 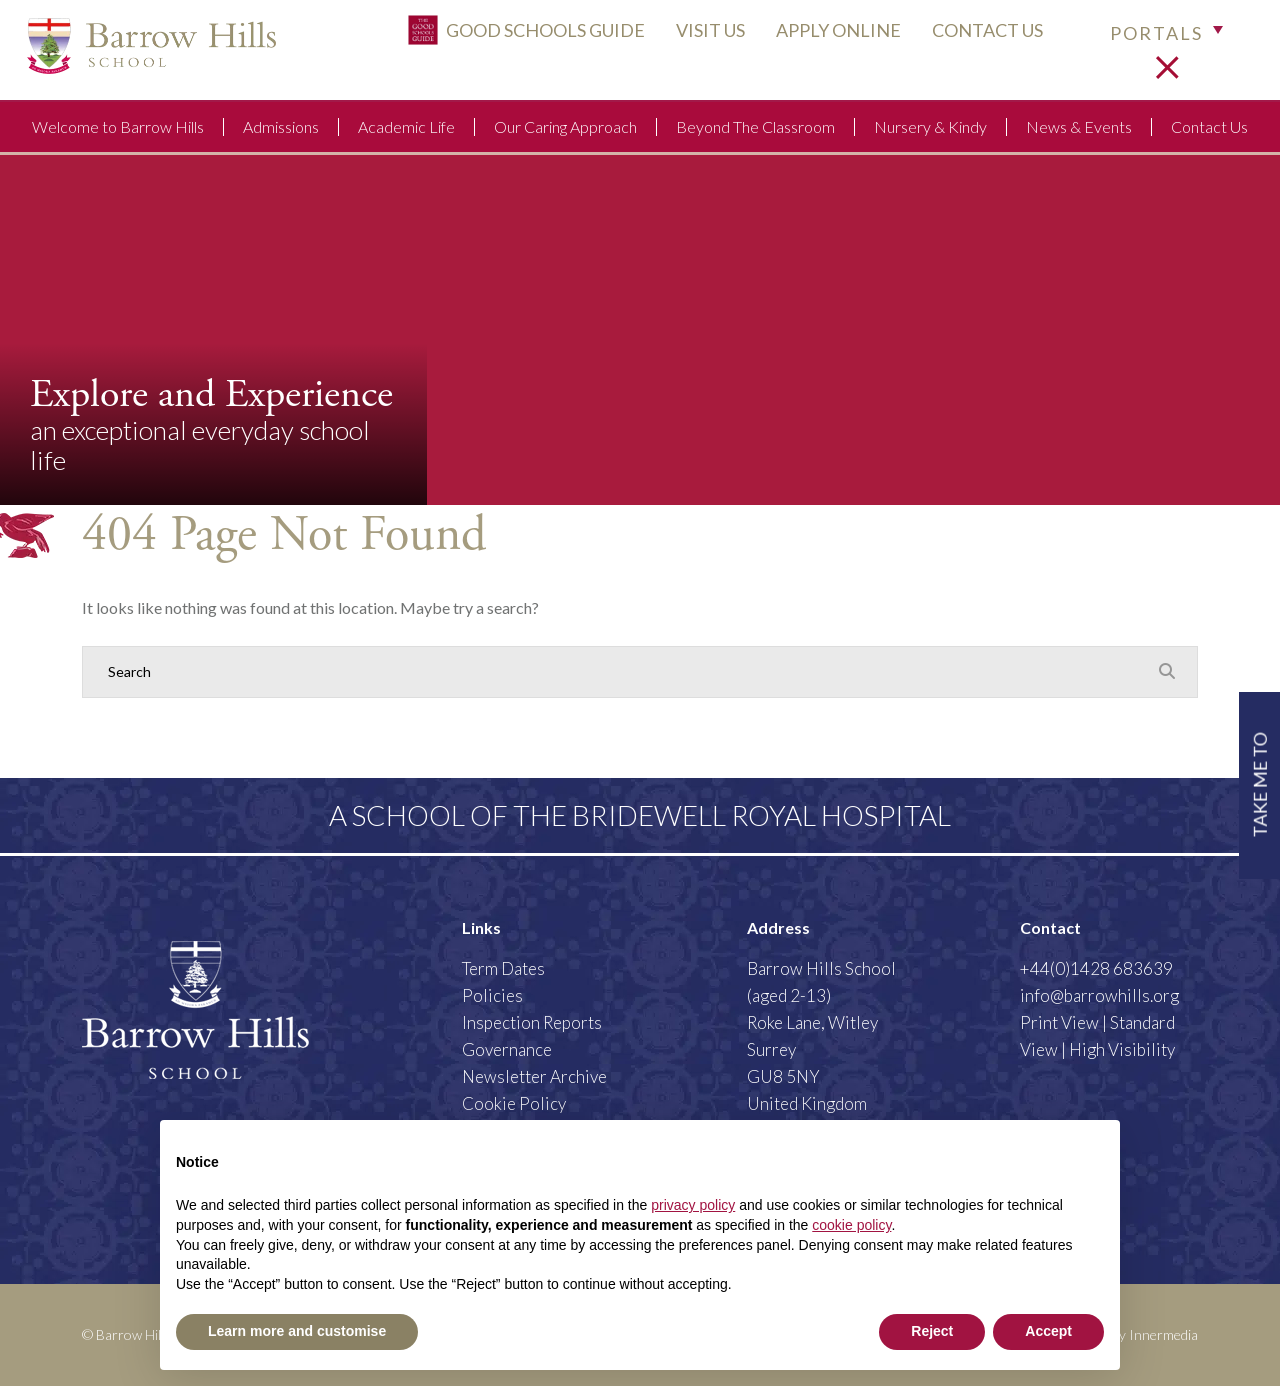 I want to click on [Search Submit], so click(x=1167, y=671).